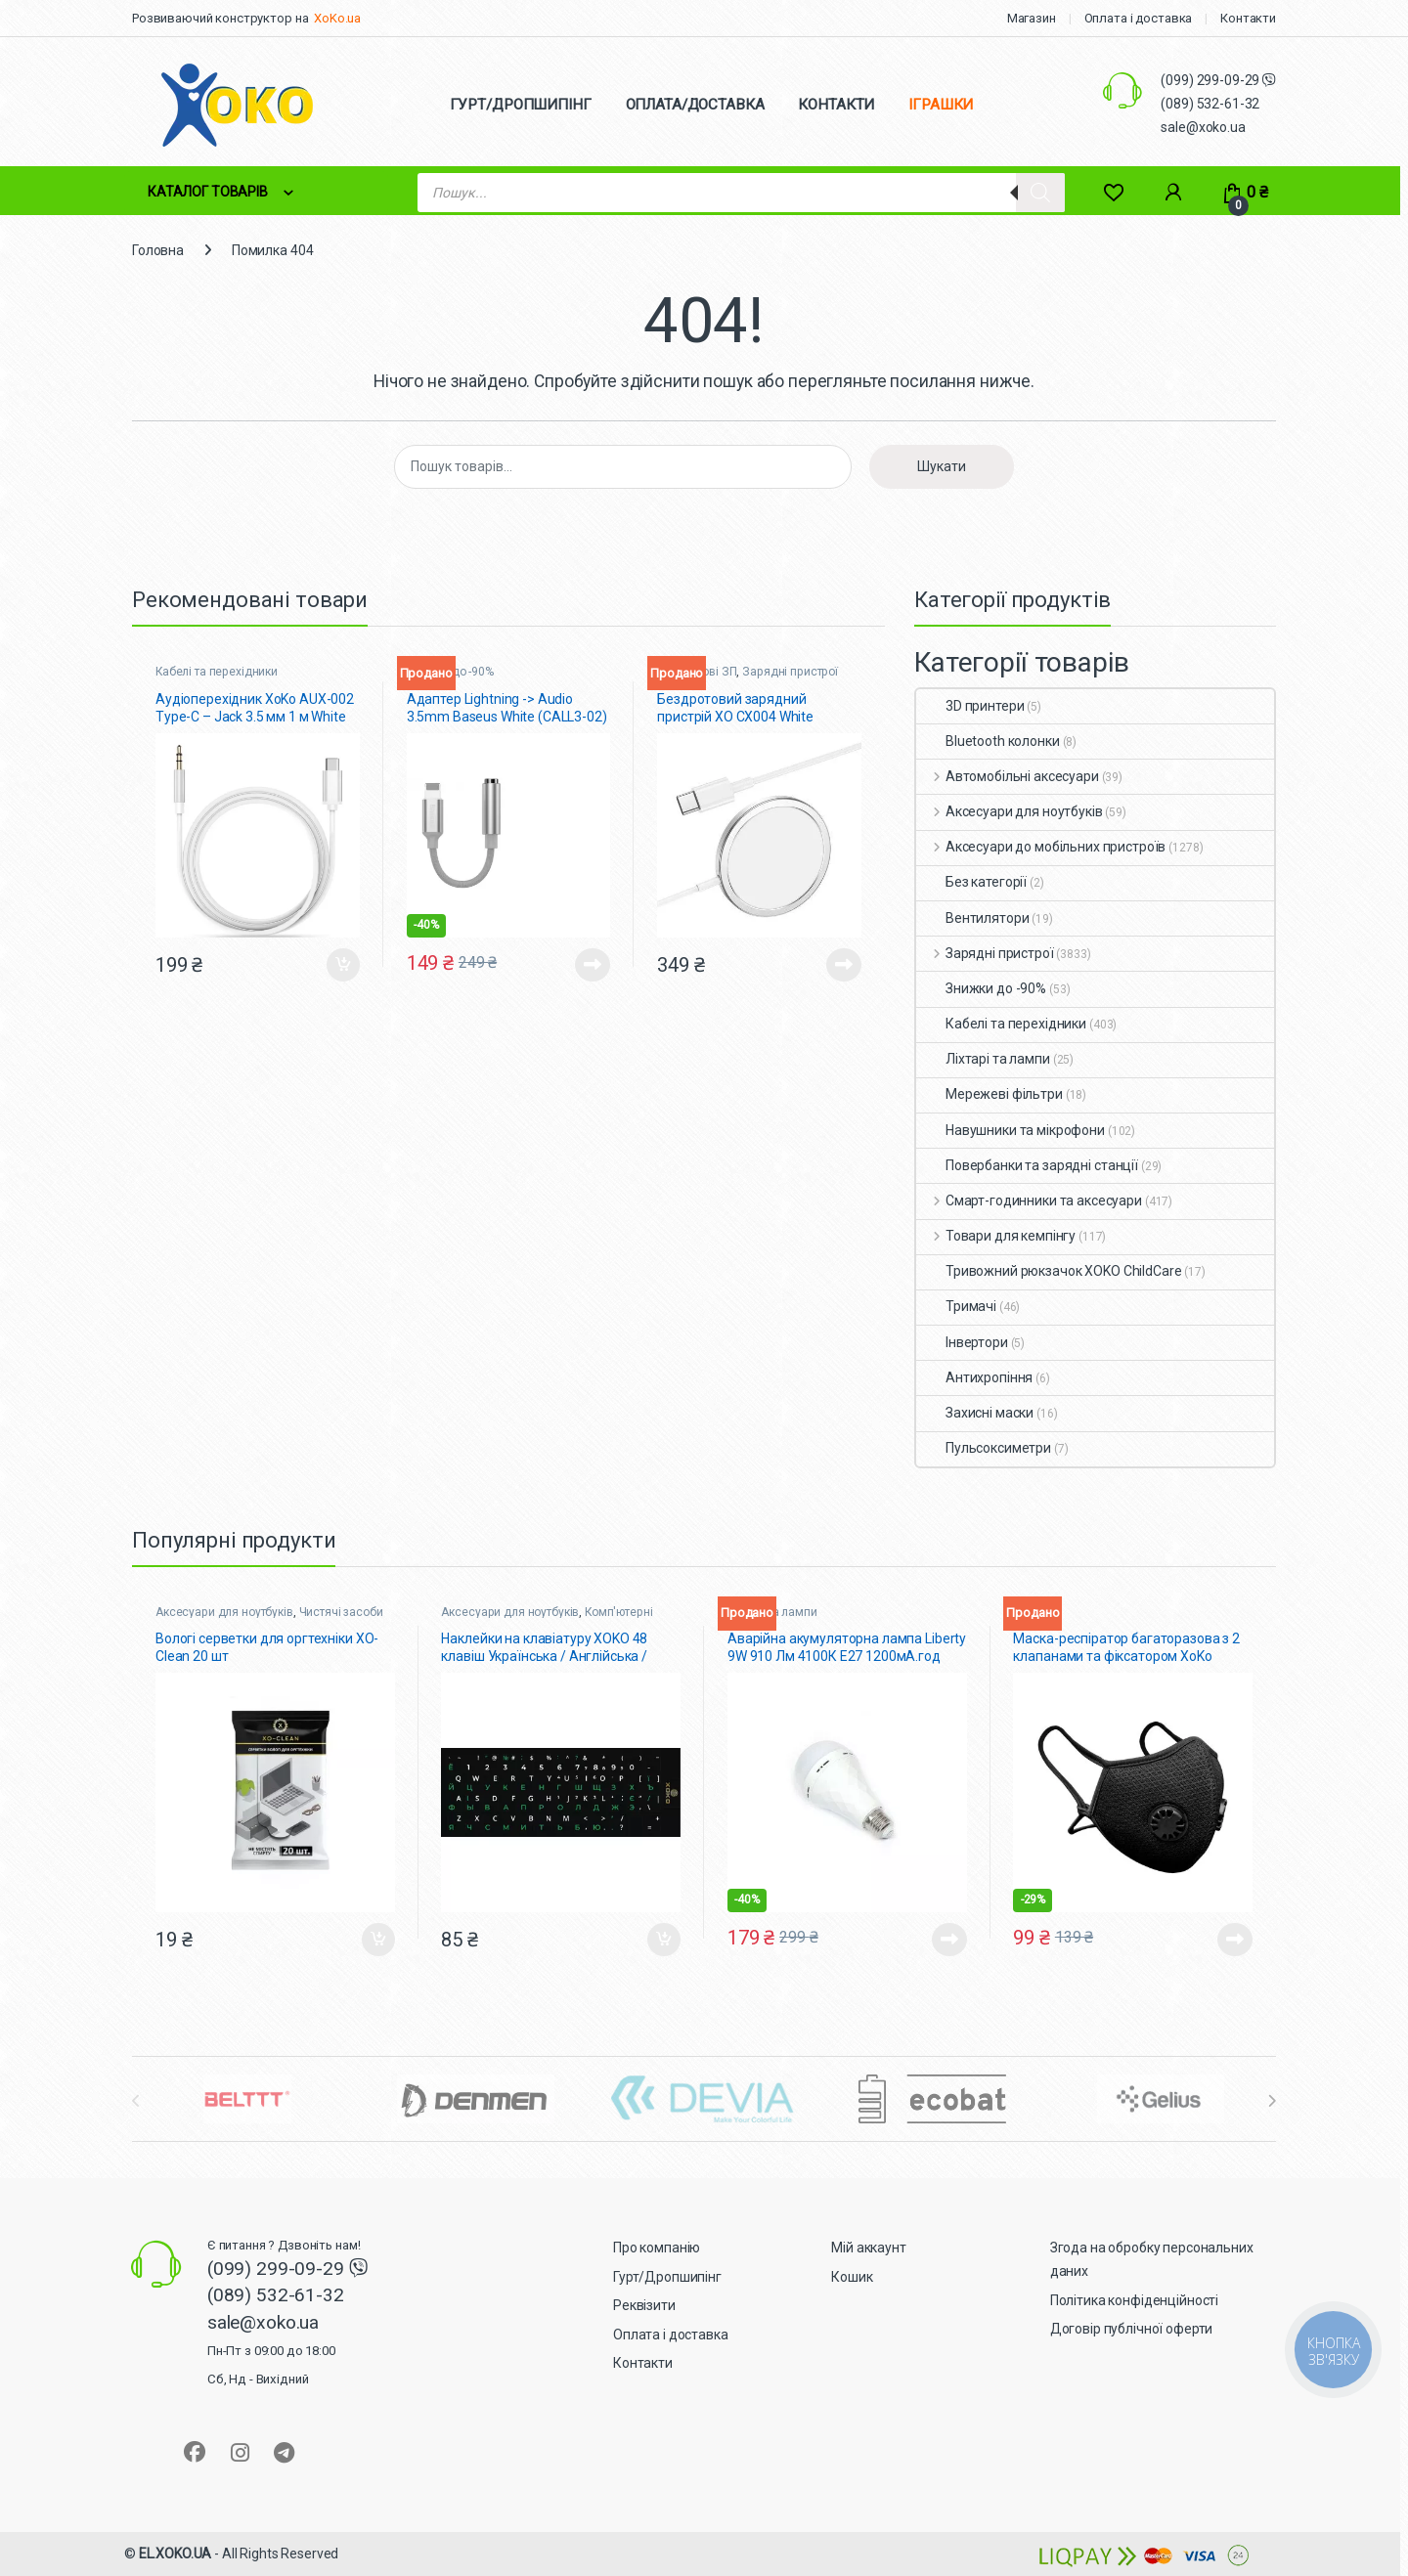 Image resolution: width=1408 pixels, height=2576 pixels. I want to click on Мій аккаунт, so click(868, 2247).